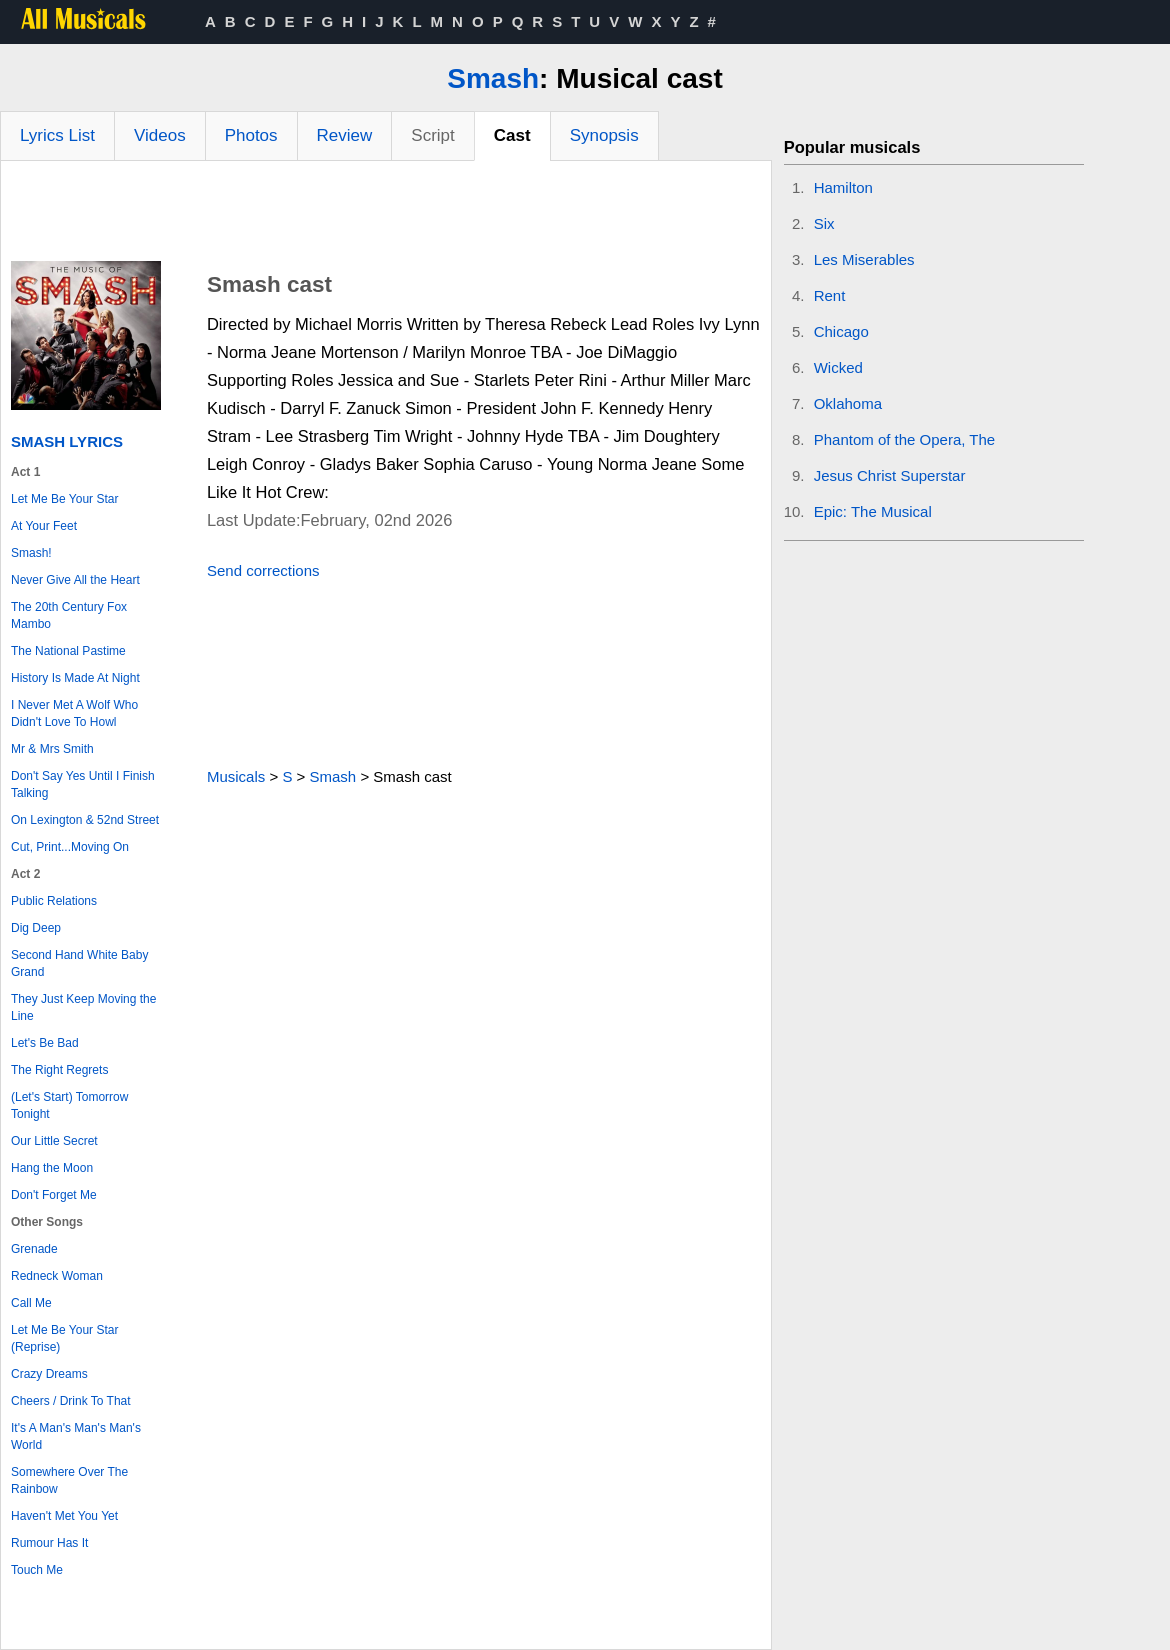 This screenshot has width=1170, height=1650. I want to click on Videos, so click(160, 135).